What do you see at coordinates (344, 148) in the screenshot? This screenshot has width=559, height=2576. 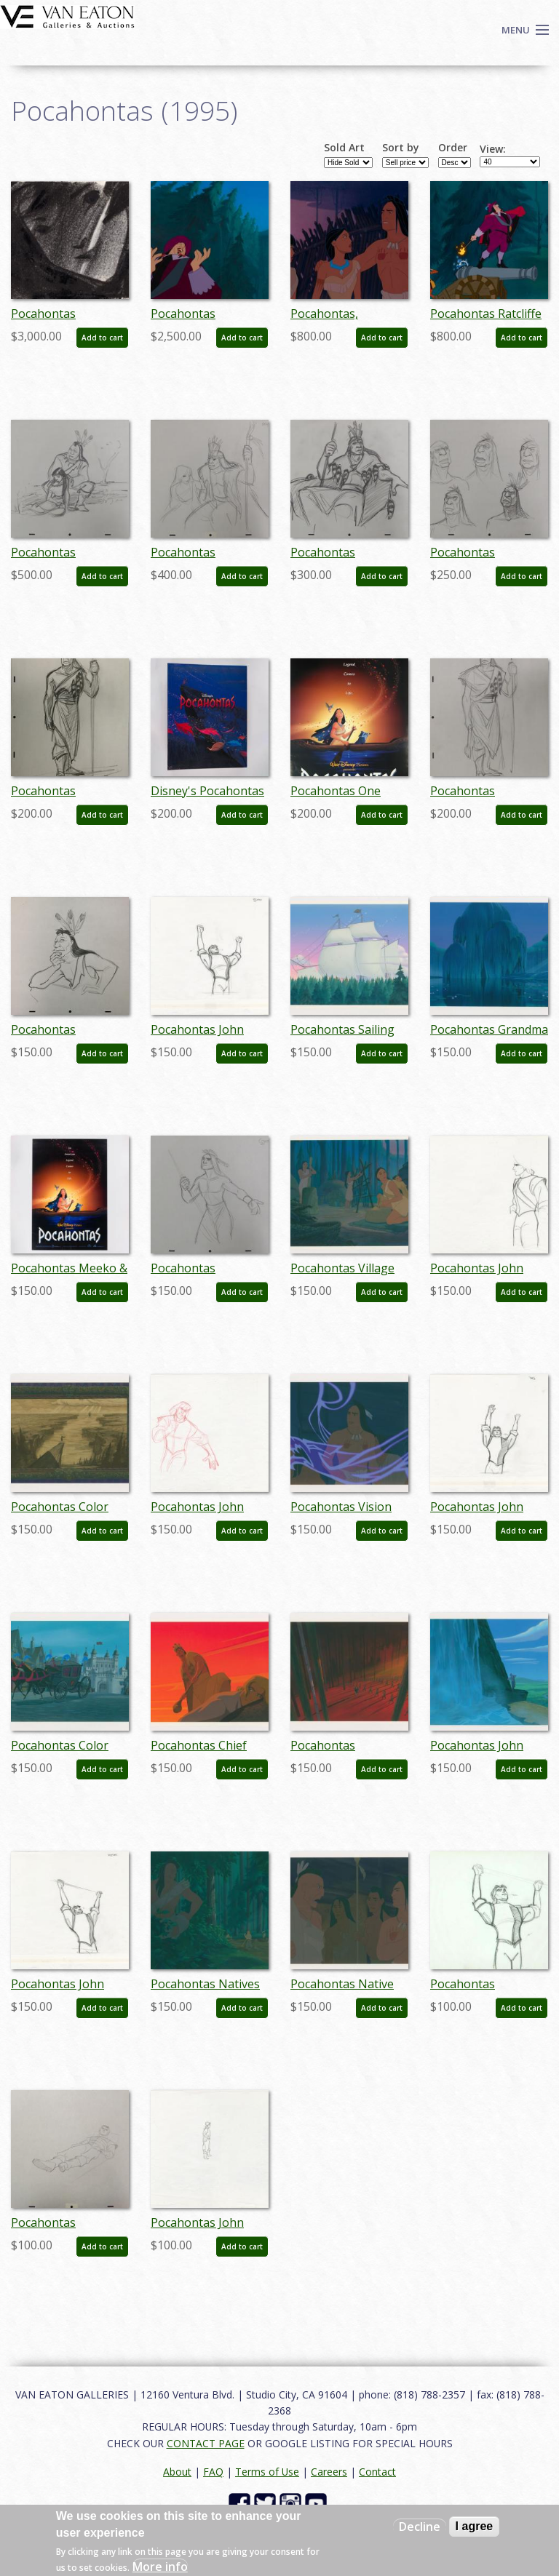 I see `Sold Art` at bounding box center [344, 148].